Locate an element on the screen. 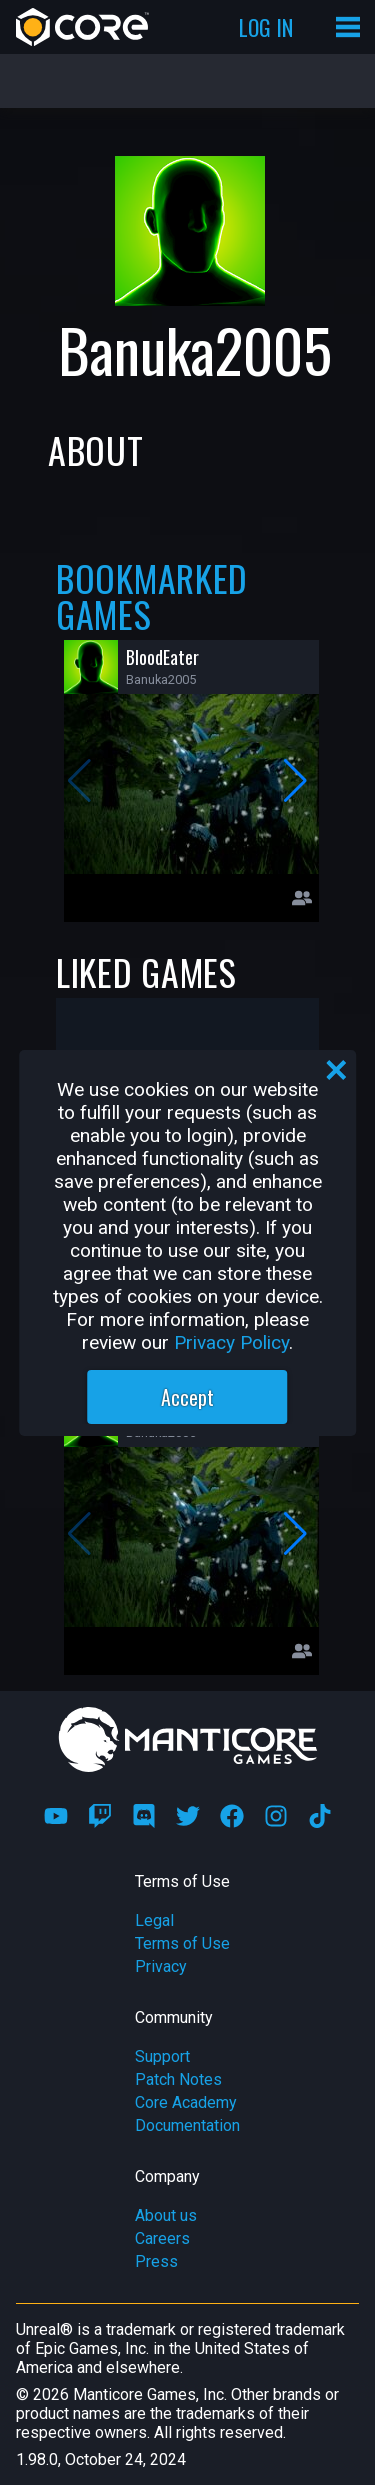 This screenshot has height=2485, width=375. Accept is located at coordinates (187, 1397).